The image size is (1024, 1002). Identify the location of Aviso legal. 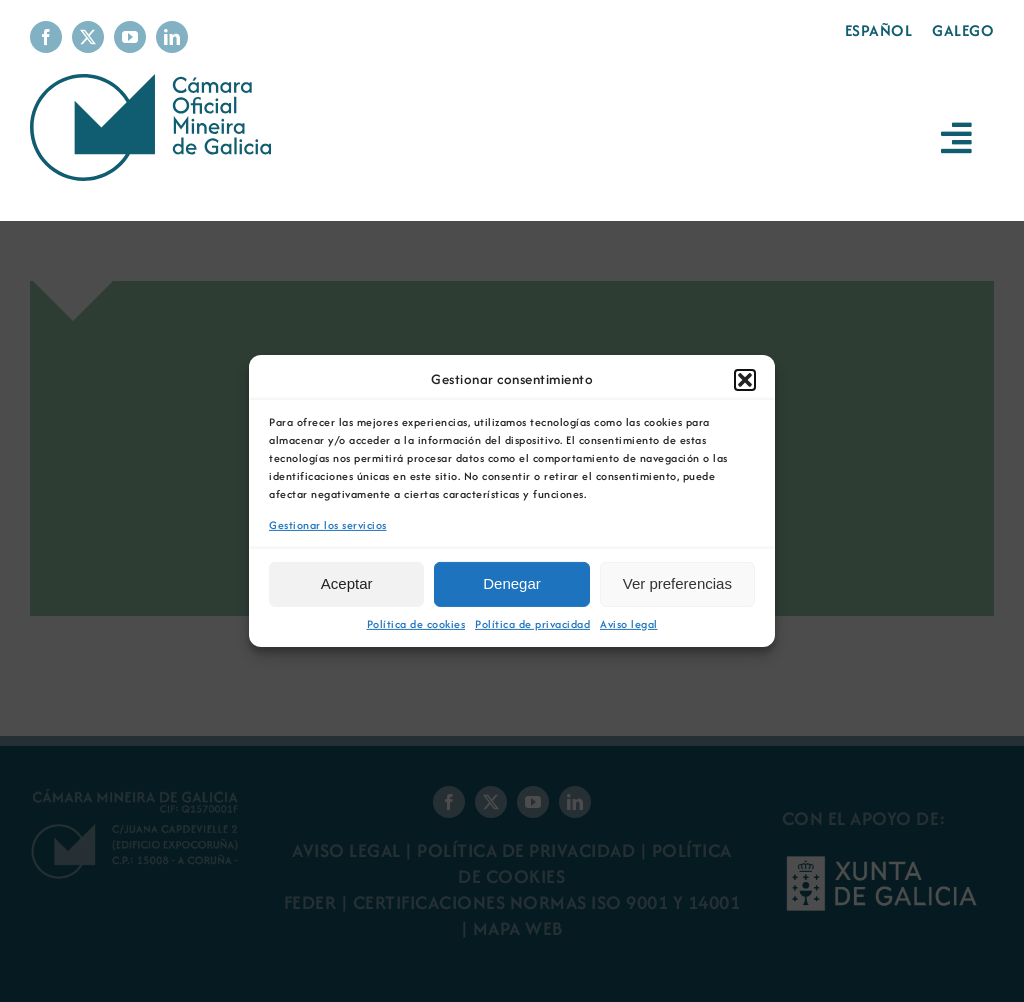
(629, 624).